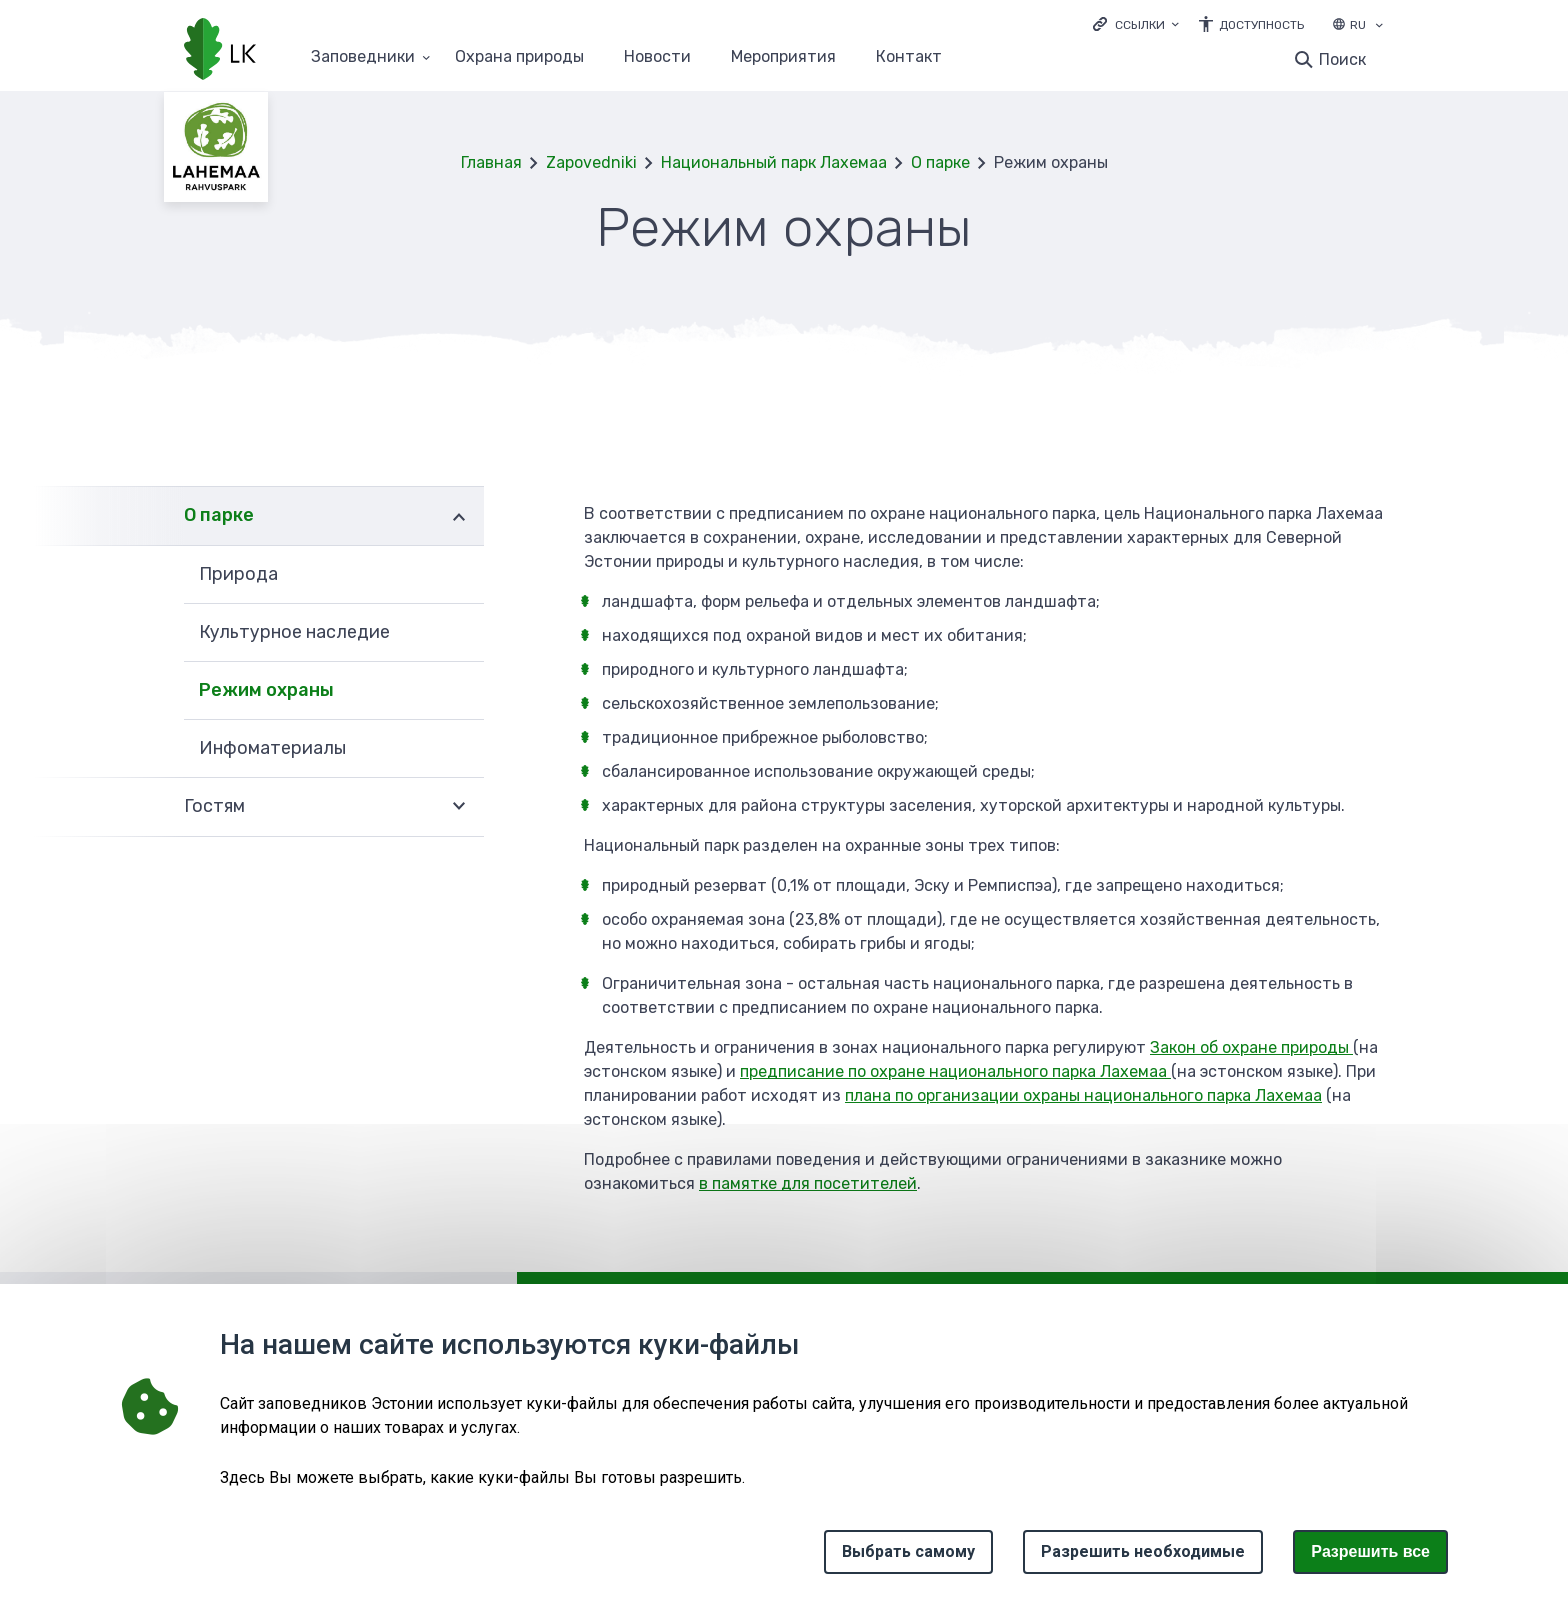  What do you see at coordinates (774, 162) in the screenshot?
I see `Национальный парк Лахемаа` at bounding box center [774, 162].